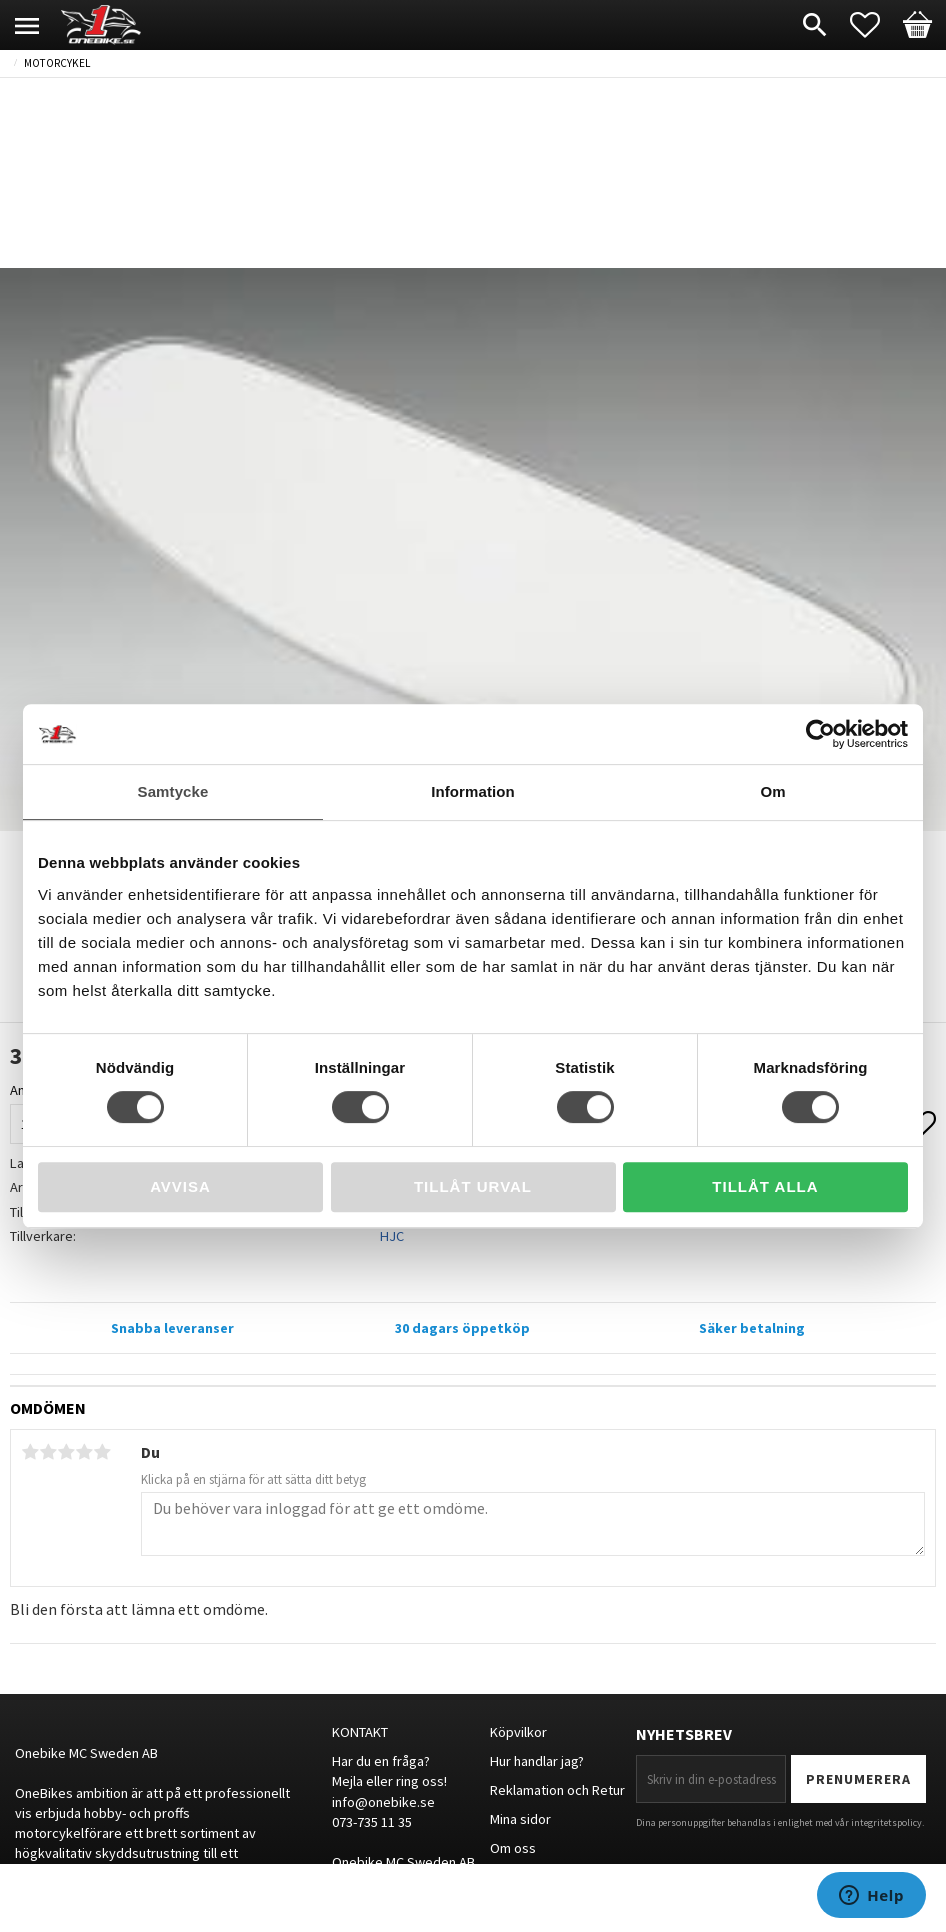 This screenshot has height=1932, width=946. I want to click on 5 stjärnor, so click(102, 1452).